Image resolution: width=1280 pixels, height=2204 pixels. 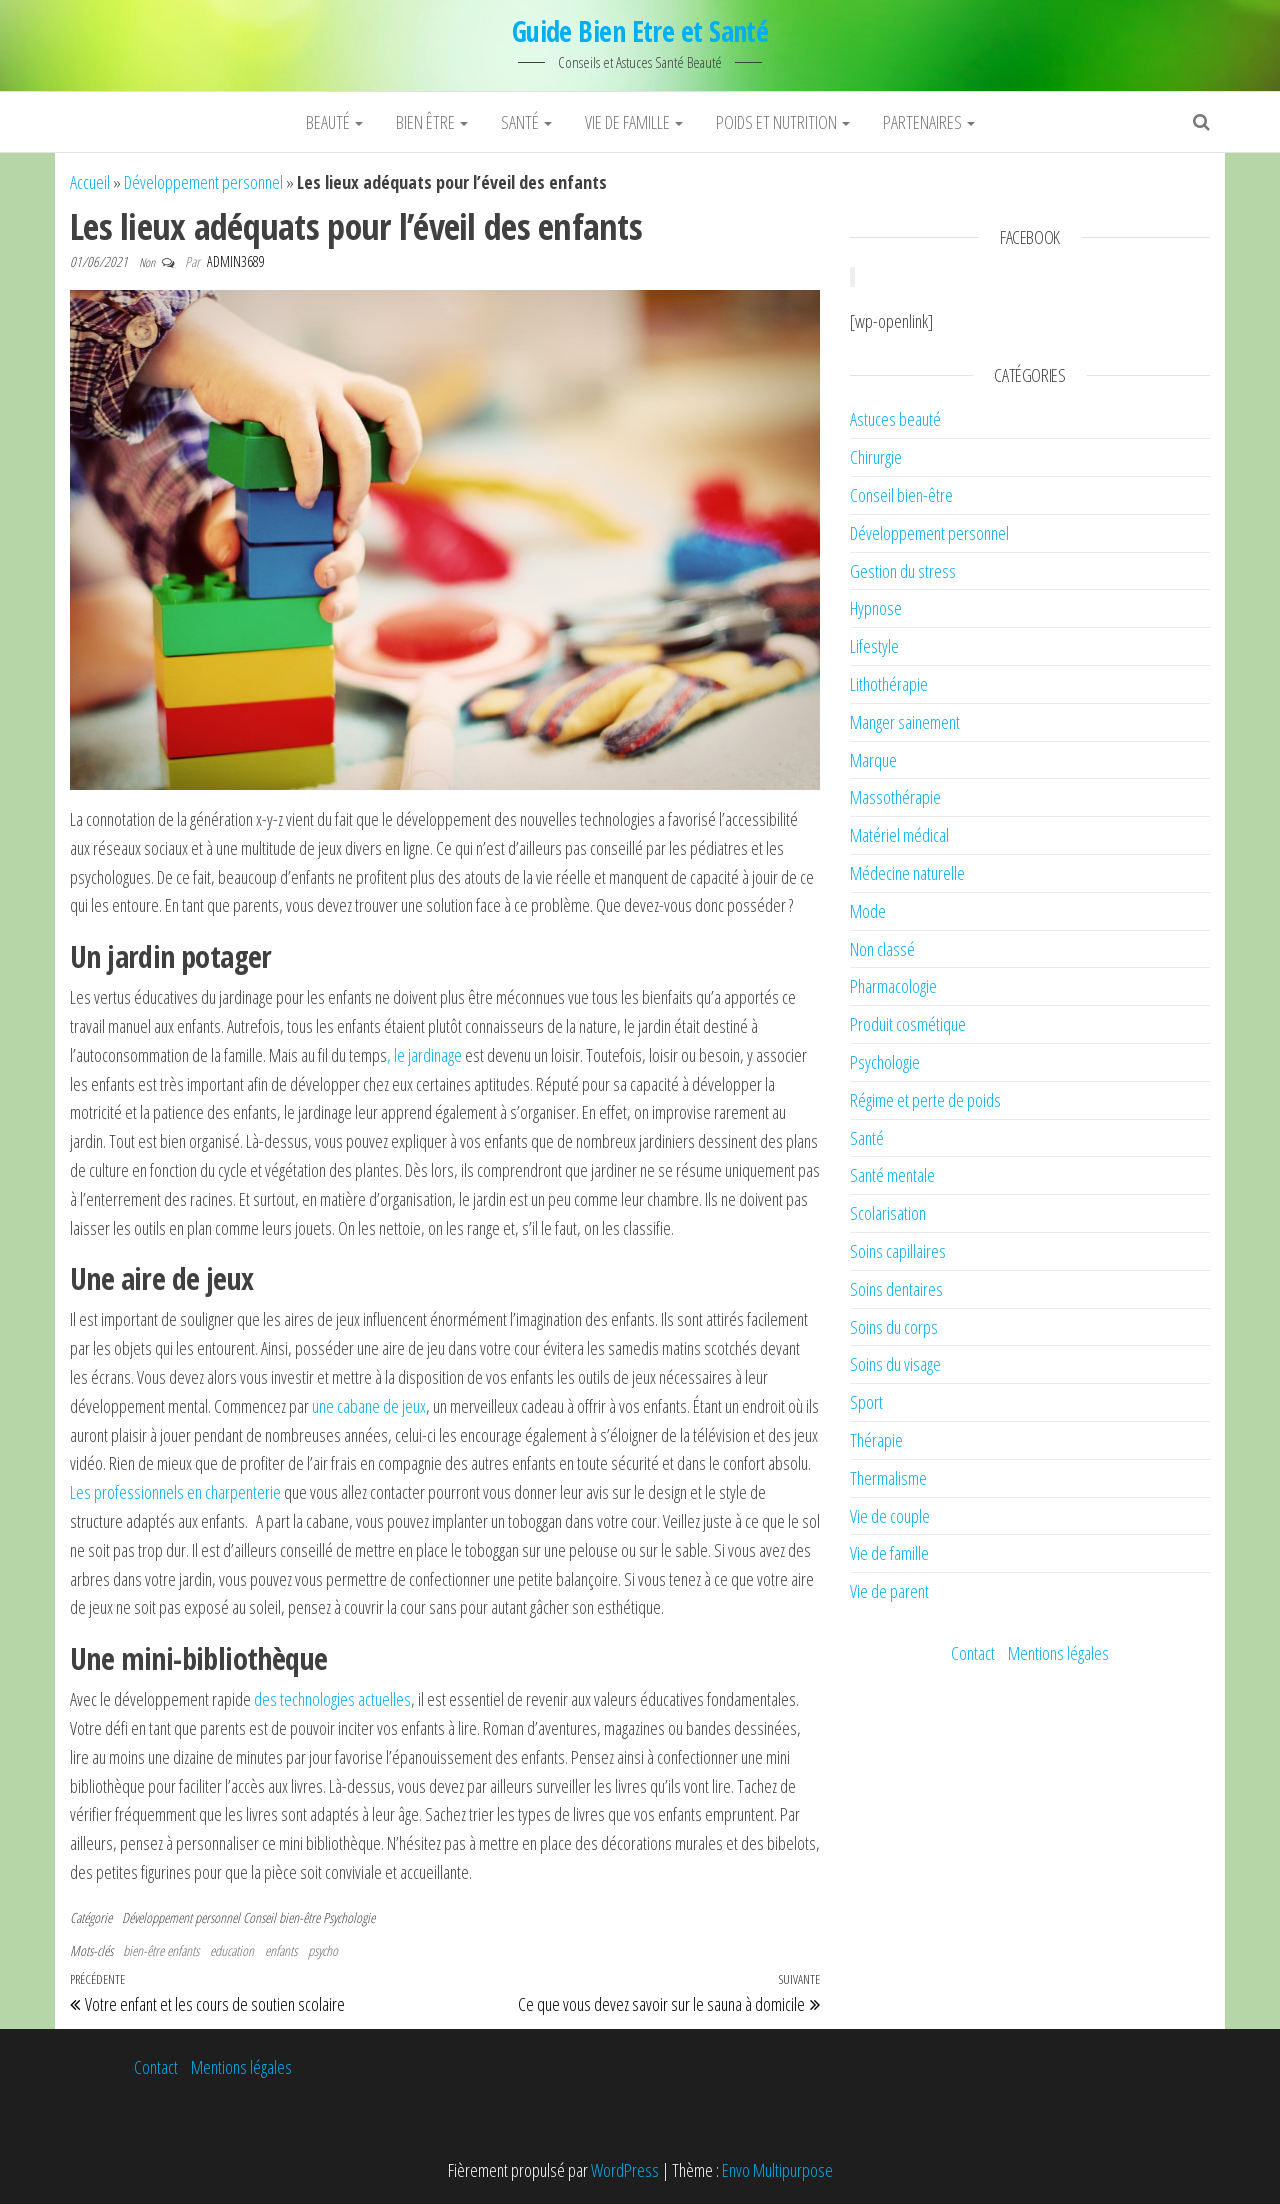 What do you see at coordinates (625, 2170) in the screenshot?
I see `WordPress` at bounding box center [625, 2170].